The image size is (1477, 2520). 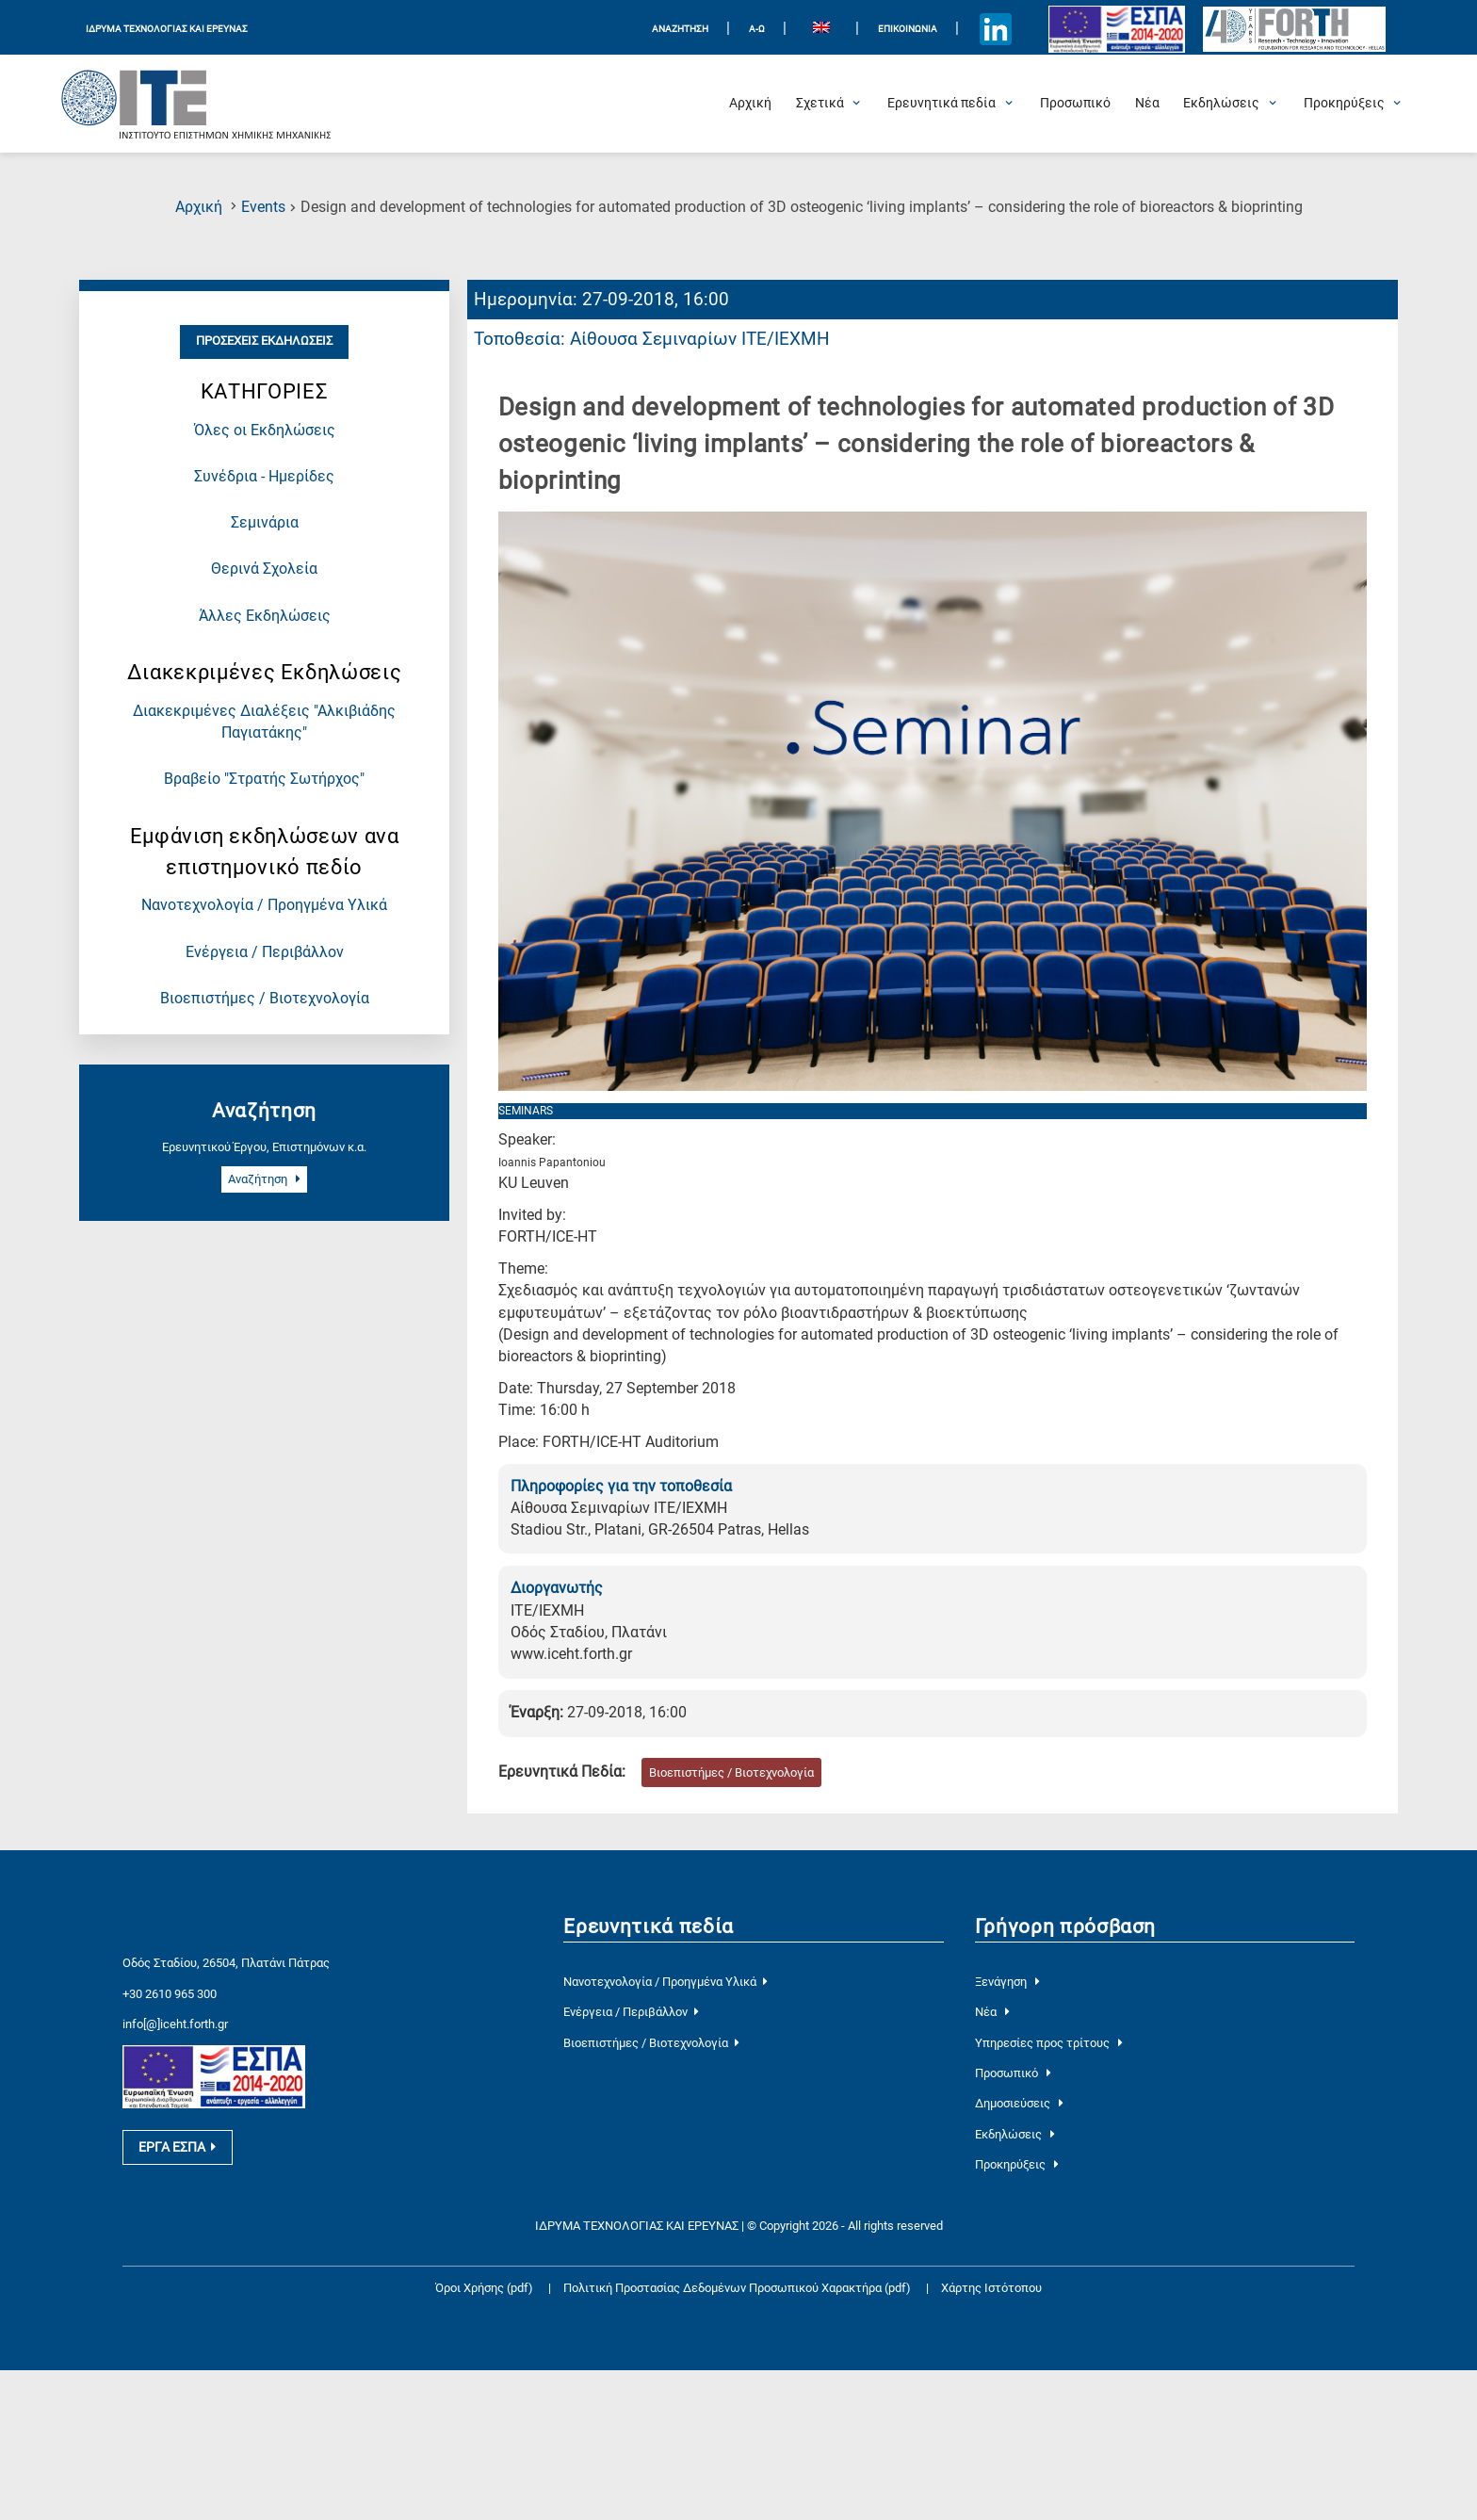 What do you see at coordinates (484, 2288) in the screenshot?
I see `Όροι Χρήσης (pdf)` at bounding box center [484, 2288].